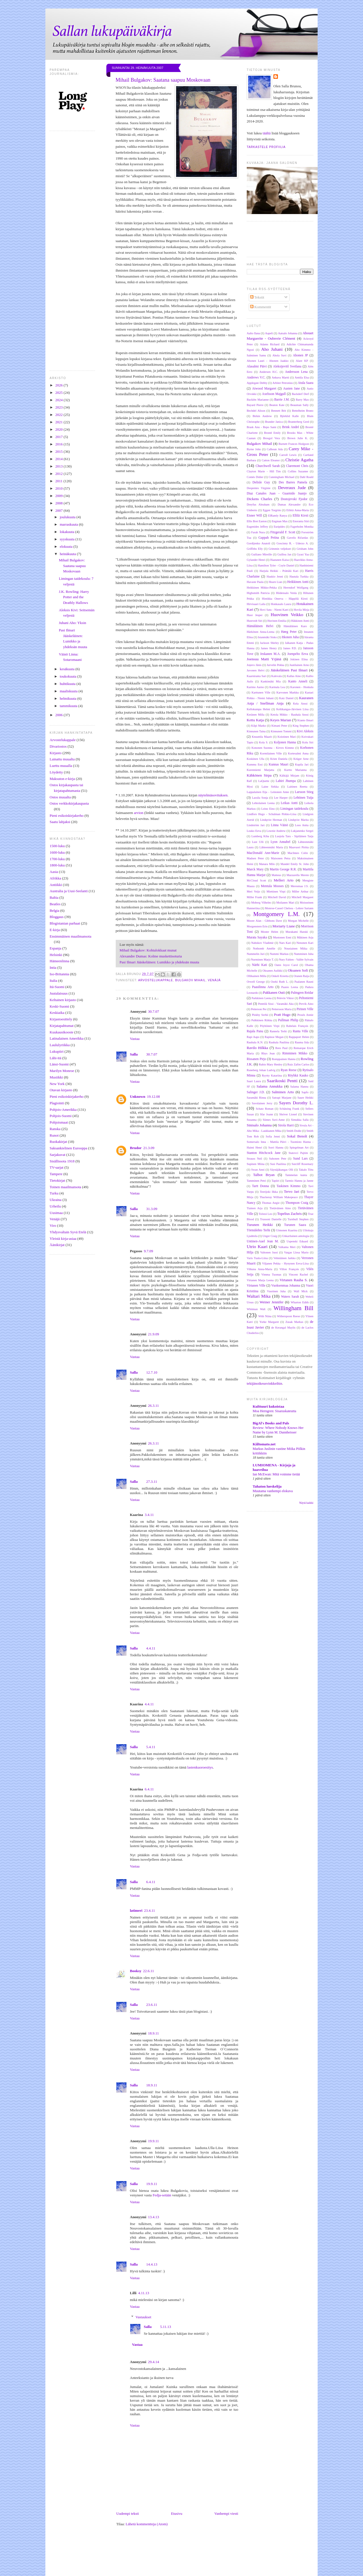 Image resolution: width=363 pixels, height=2576 pixels. Describe the element at coordinates (298, 1274) in the screenshot. I see `Vincent Rachel` at that location.